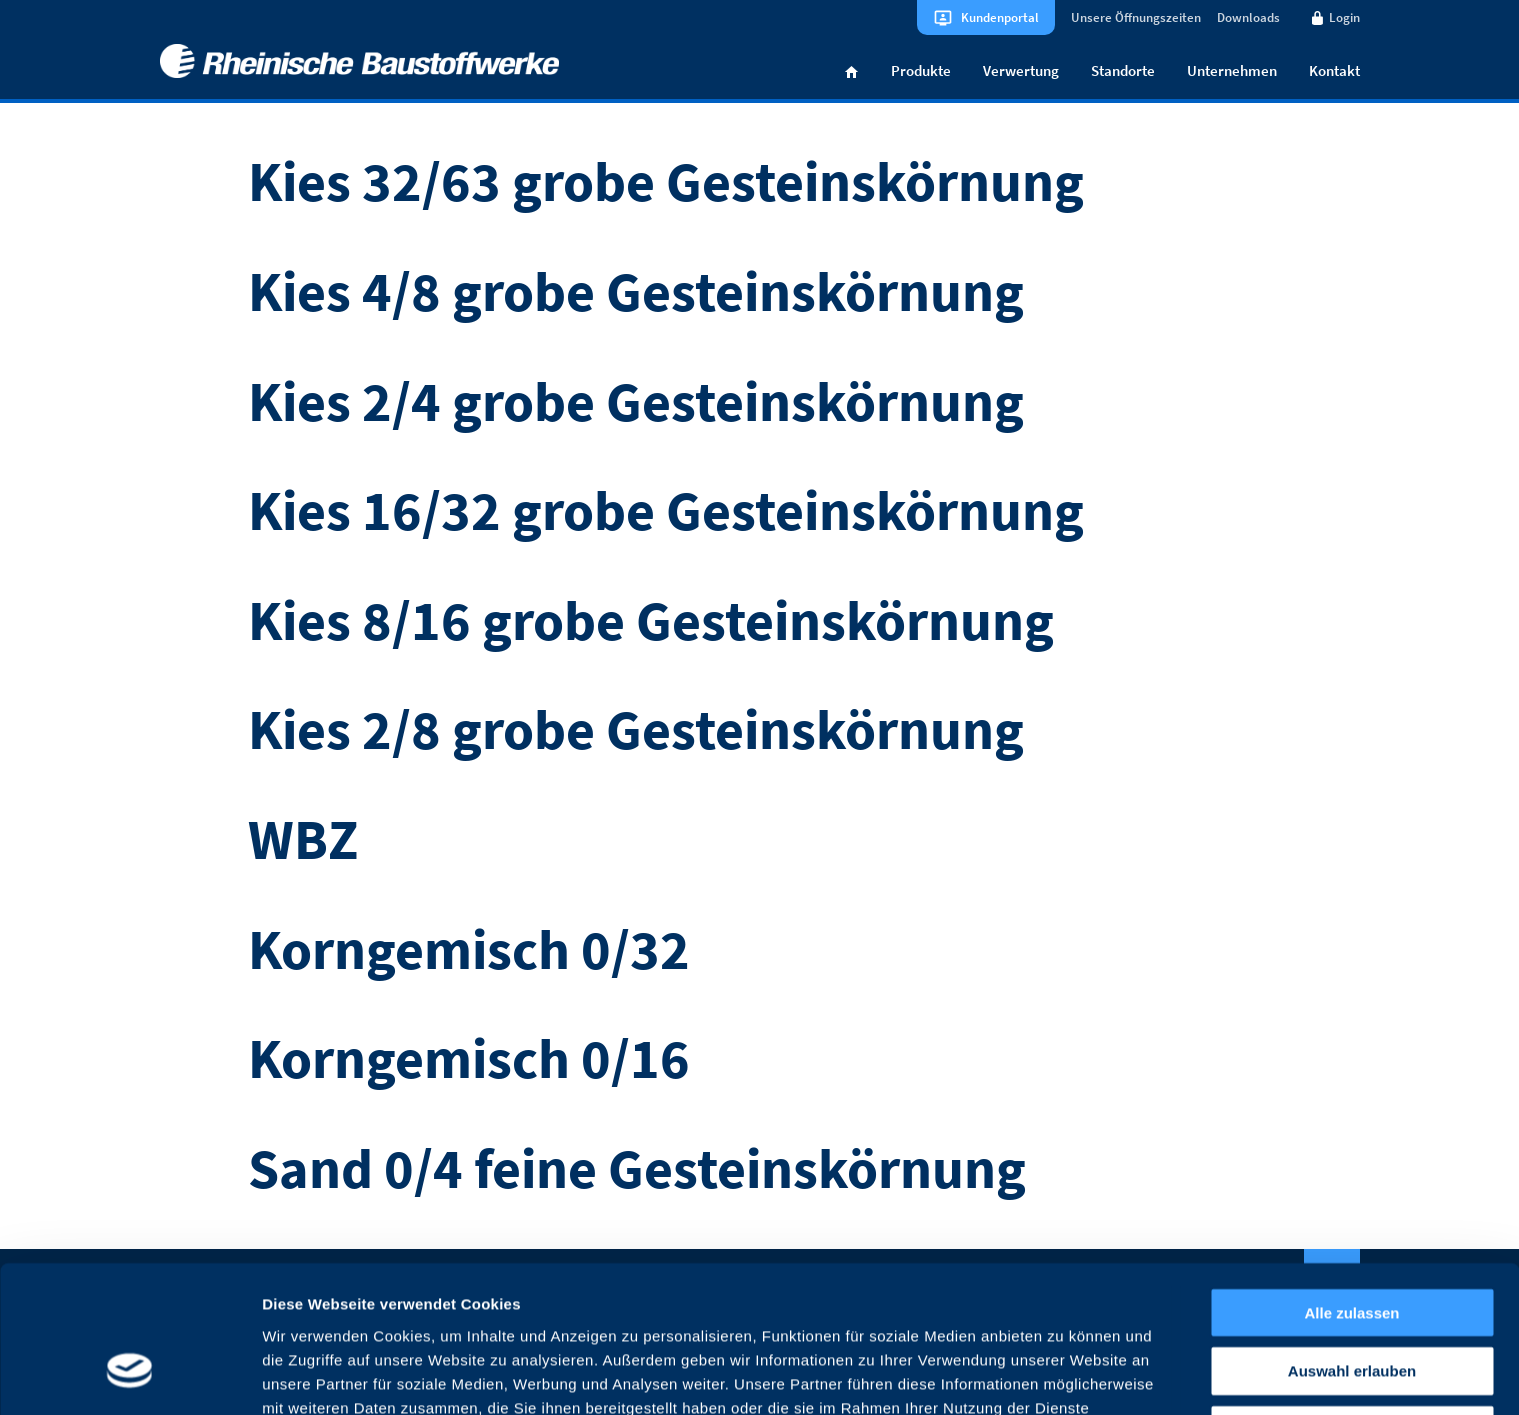  I want to click on Unternehmen, so click(1232, 73).